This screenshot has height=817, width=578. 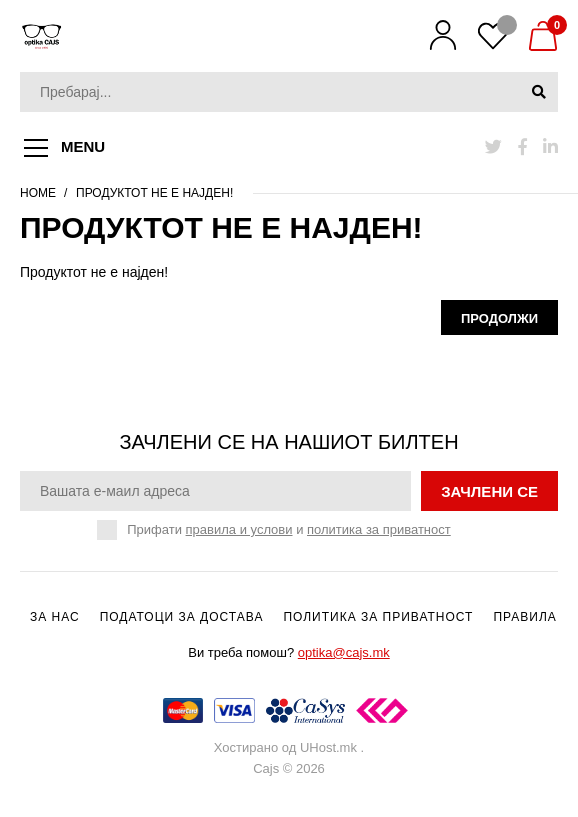 I want to click on Продолжи, so click(x=499, y=318).